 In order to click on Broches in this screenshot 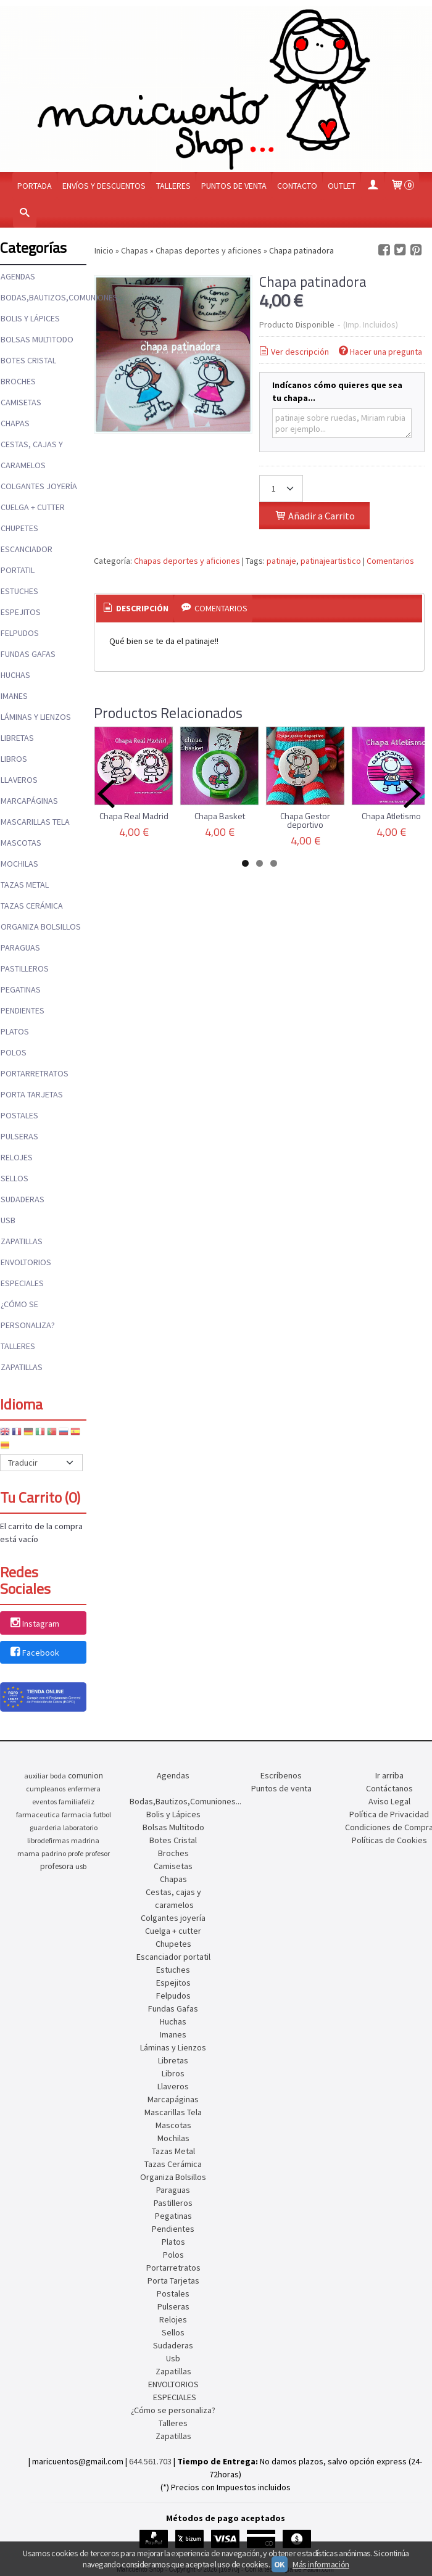, I will do `click(18, 381)`.